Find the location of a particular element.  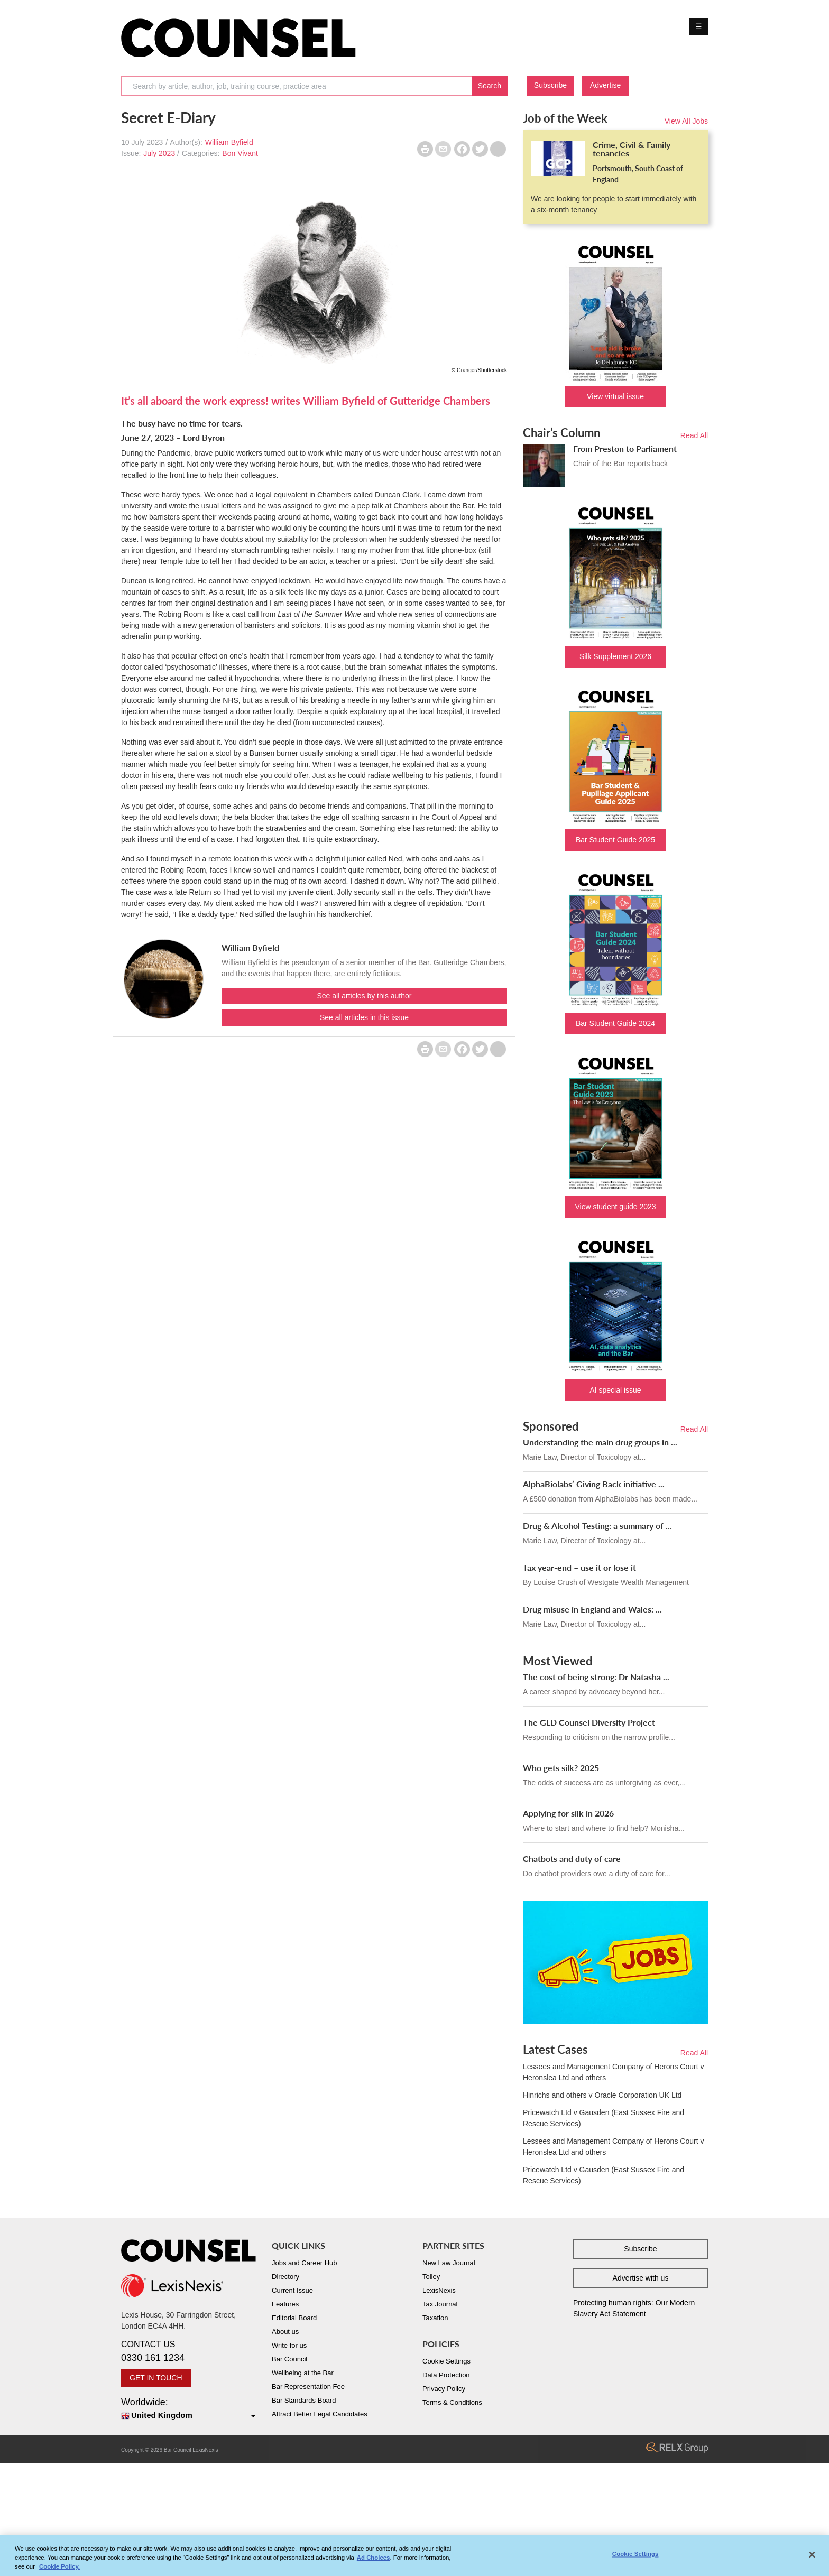

New Law Journal is located at coordinates (448, 2263).